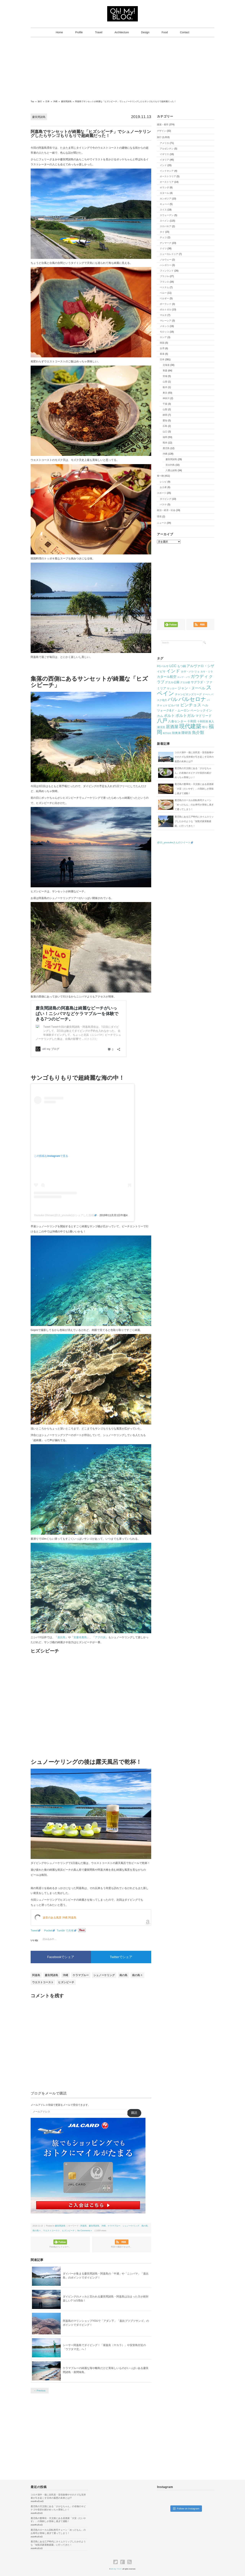 Image resolution: width=245 pixels, height=2576 pixels. Describe the element at coordinates (159, 137) in the screenshot. I see `旅行` at that location.